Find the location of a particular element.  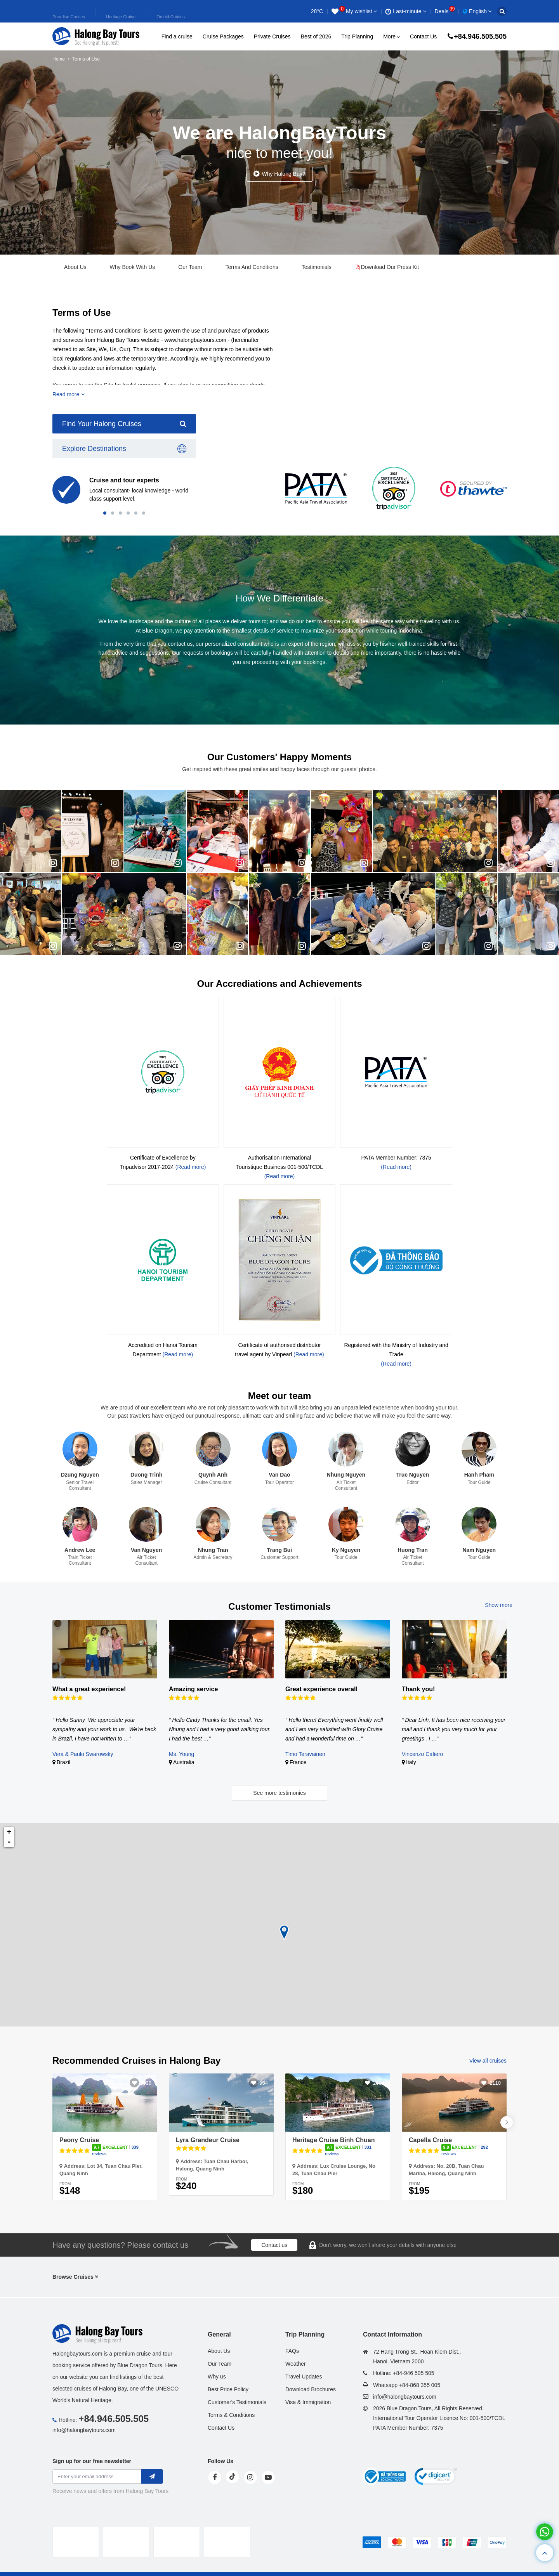

Cruise Packages is located at coordinates (223, 36).